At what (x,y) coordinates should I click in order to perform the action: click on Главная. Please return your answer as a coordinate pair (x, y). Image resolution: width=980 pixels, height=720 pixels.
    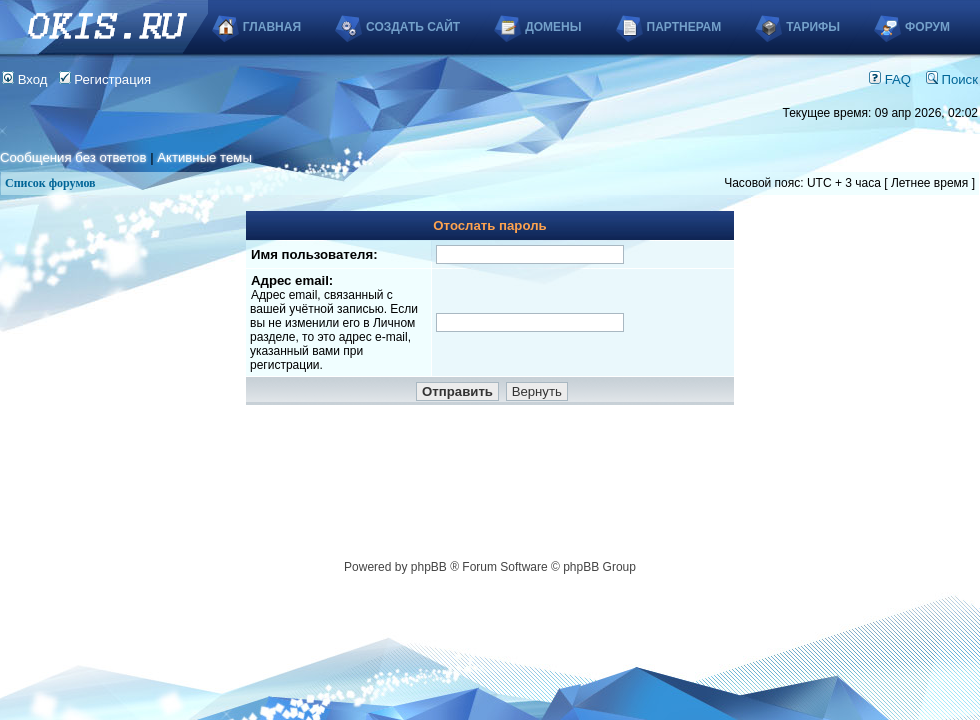
    Looking at the image, I should click on (272, 27).